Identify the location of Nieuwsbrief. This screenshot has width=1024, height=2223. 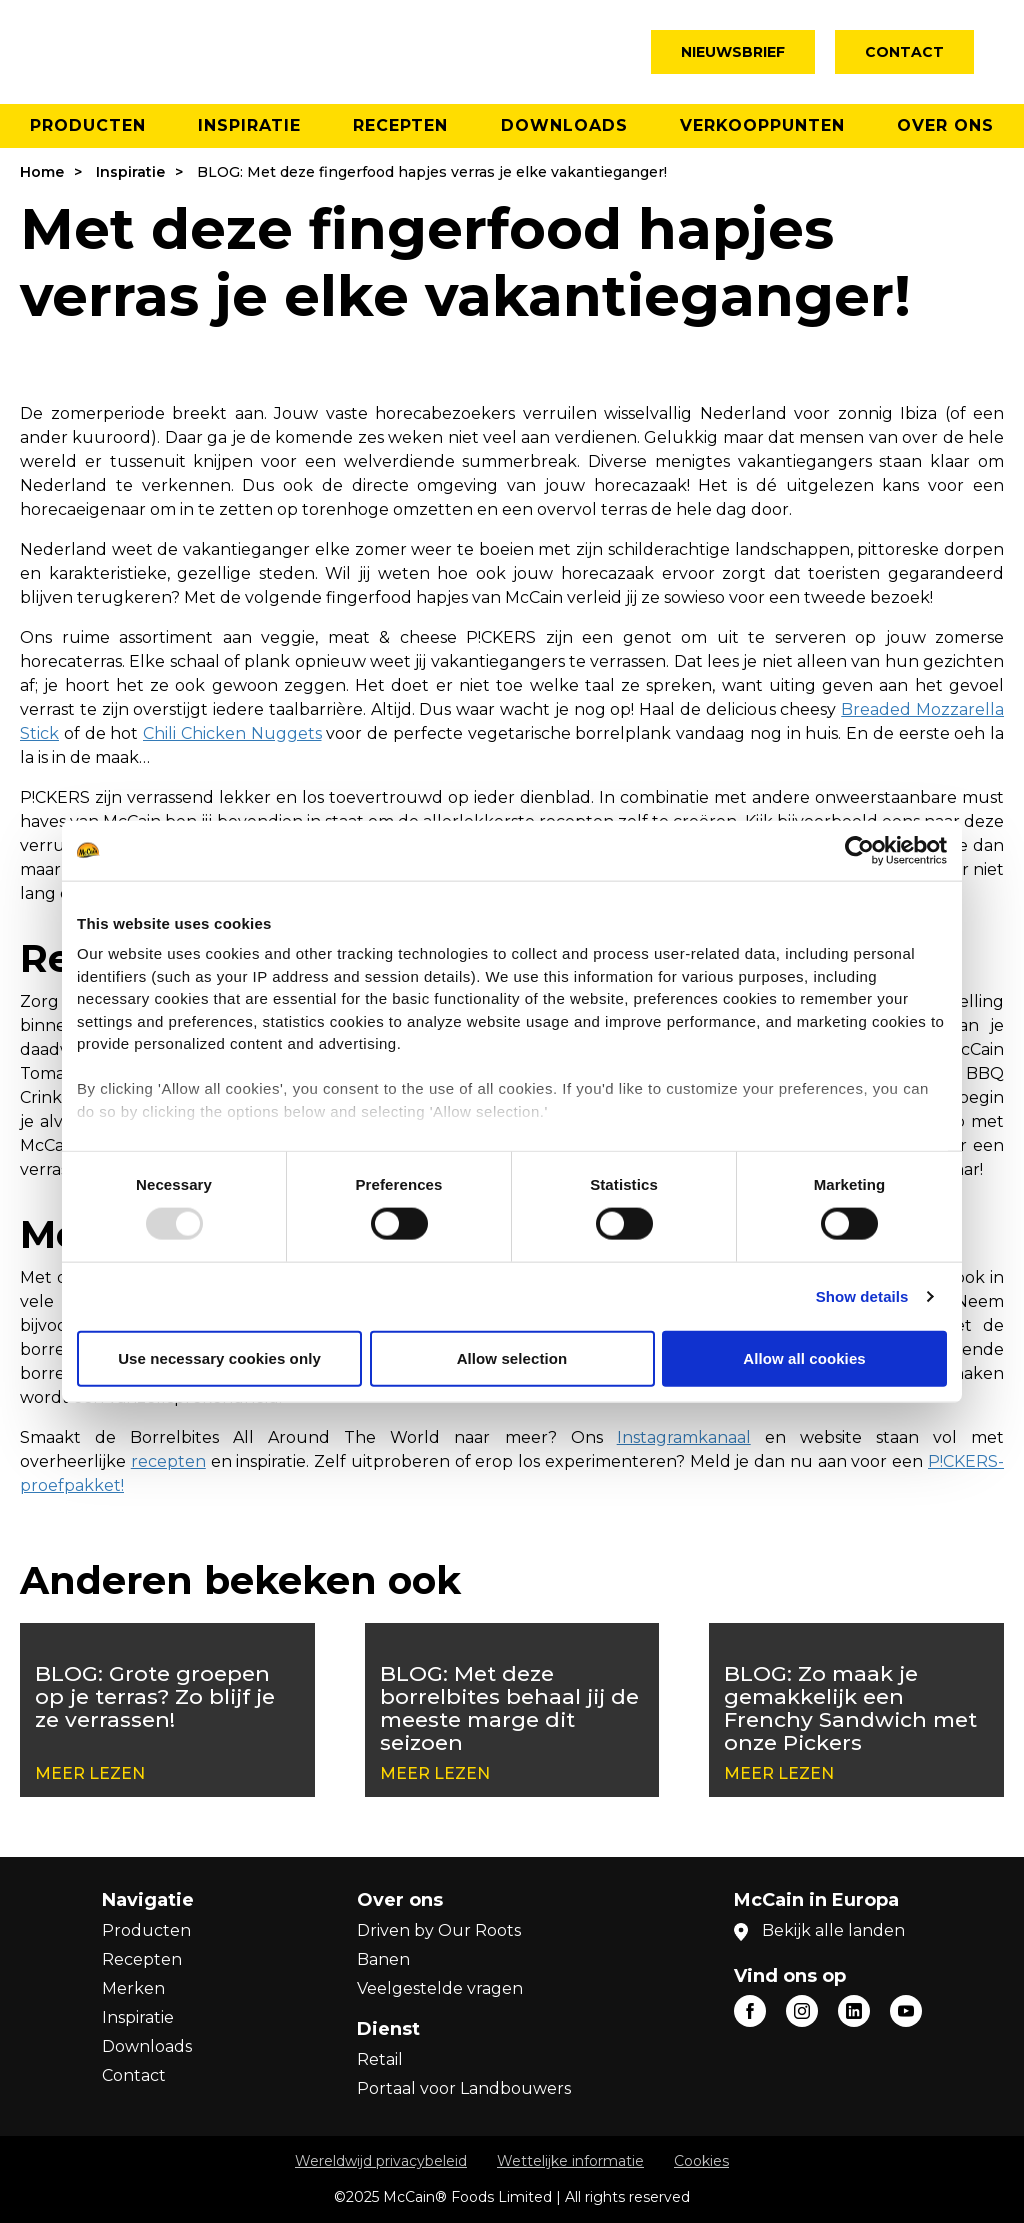
(733, 52).